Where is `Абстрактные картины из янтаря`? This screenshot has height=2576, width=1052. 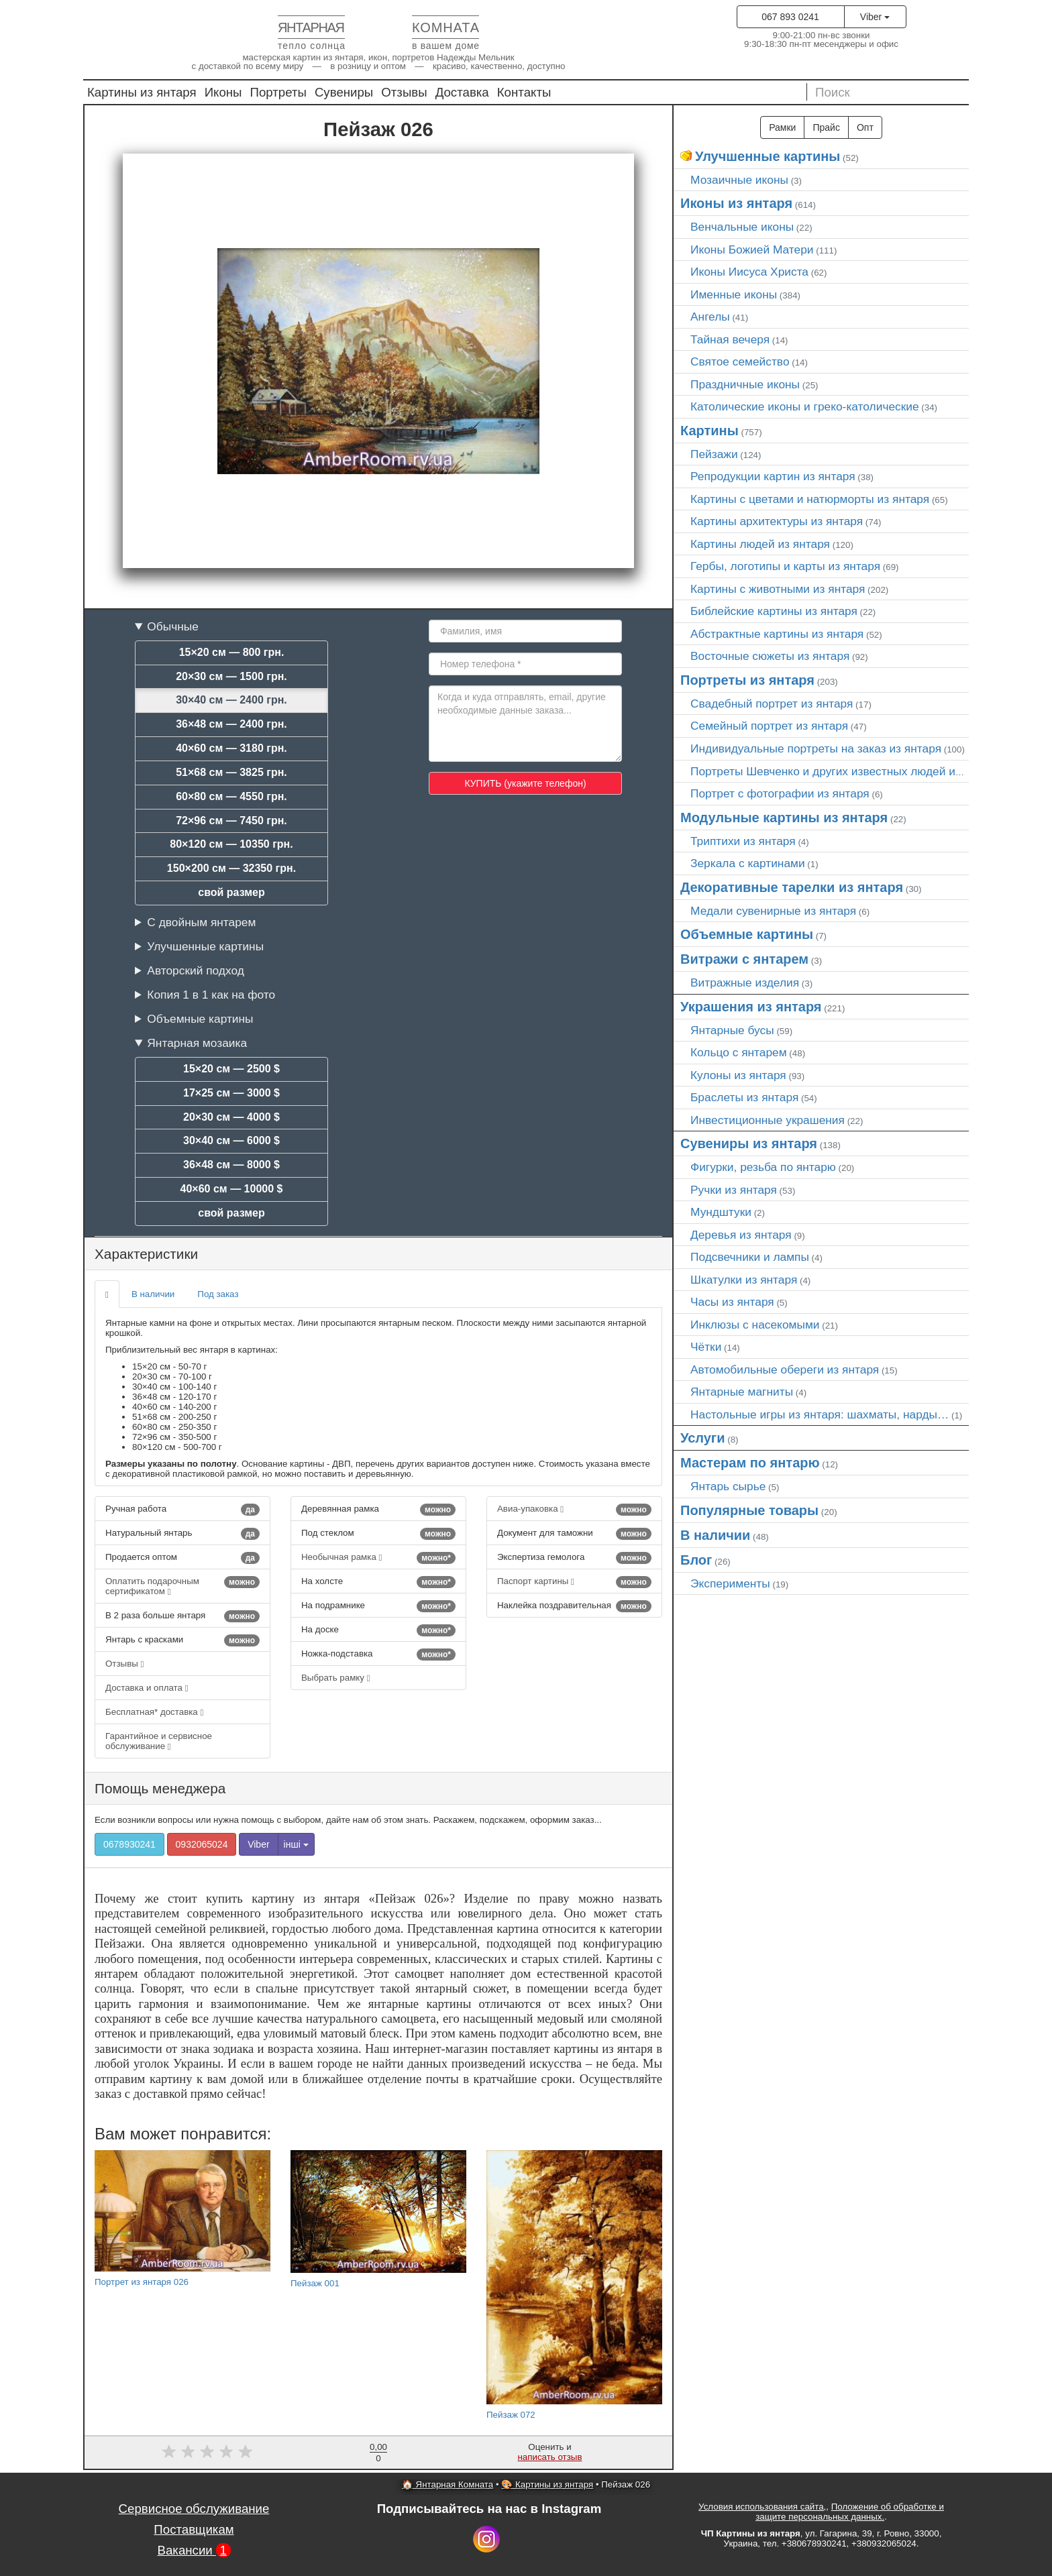 Абстрактные картины из янтаря is located at coordinates (776, 633).